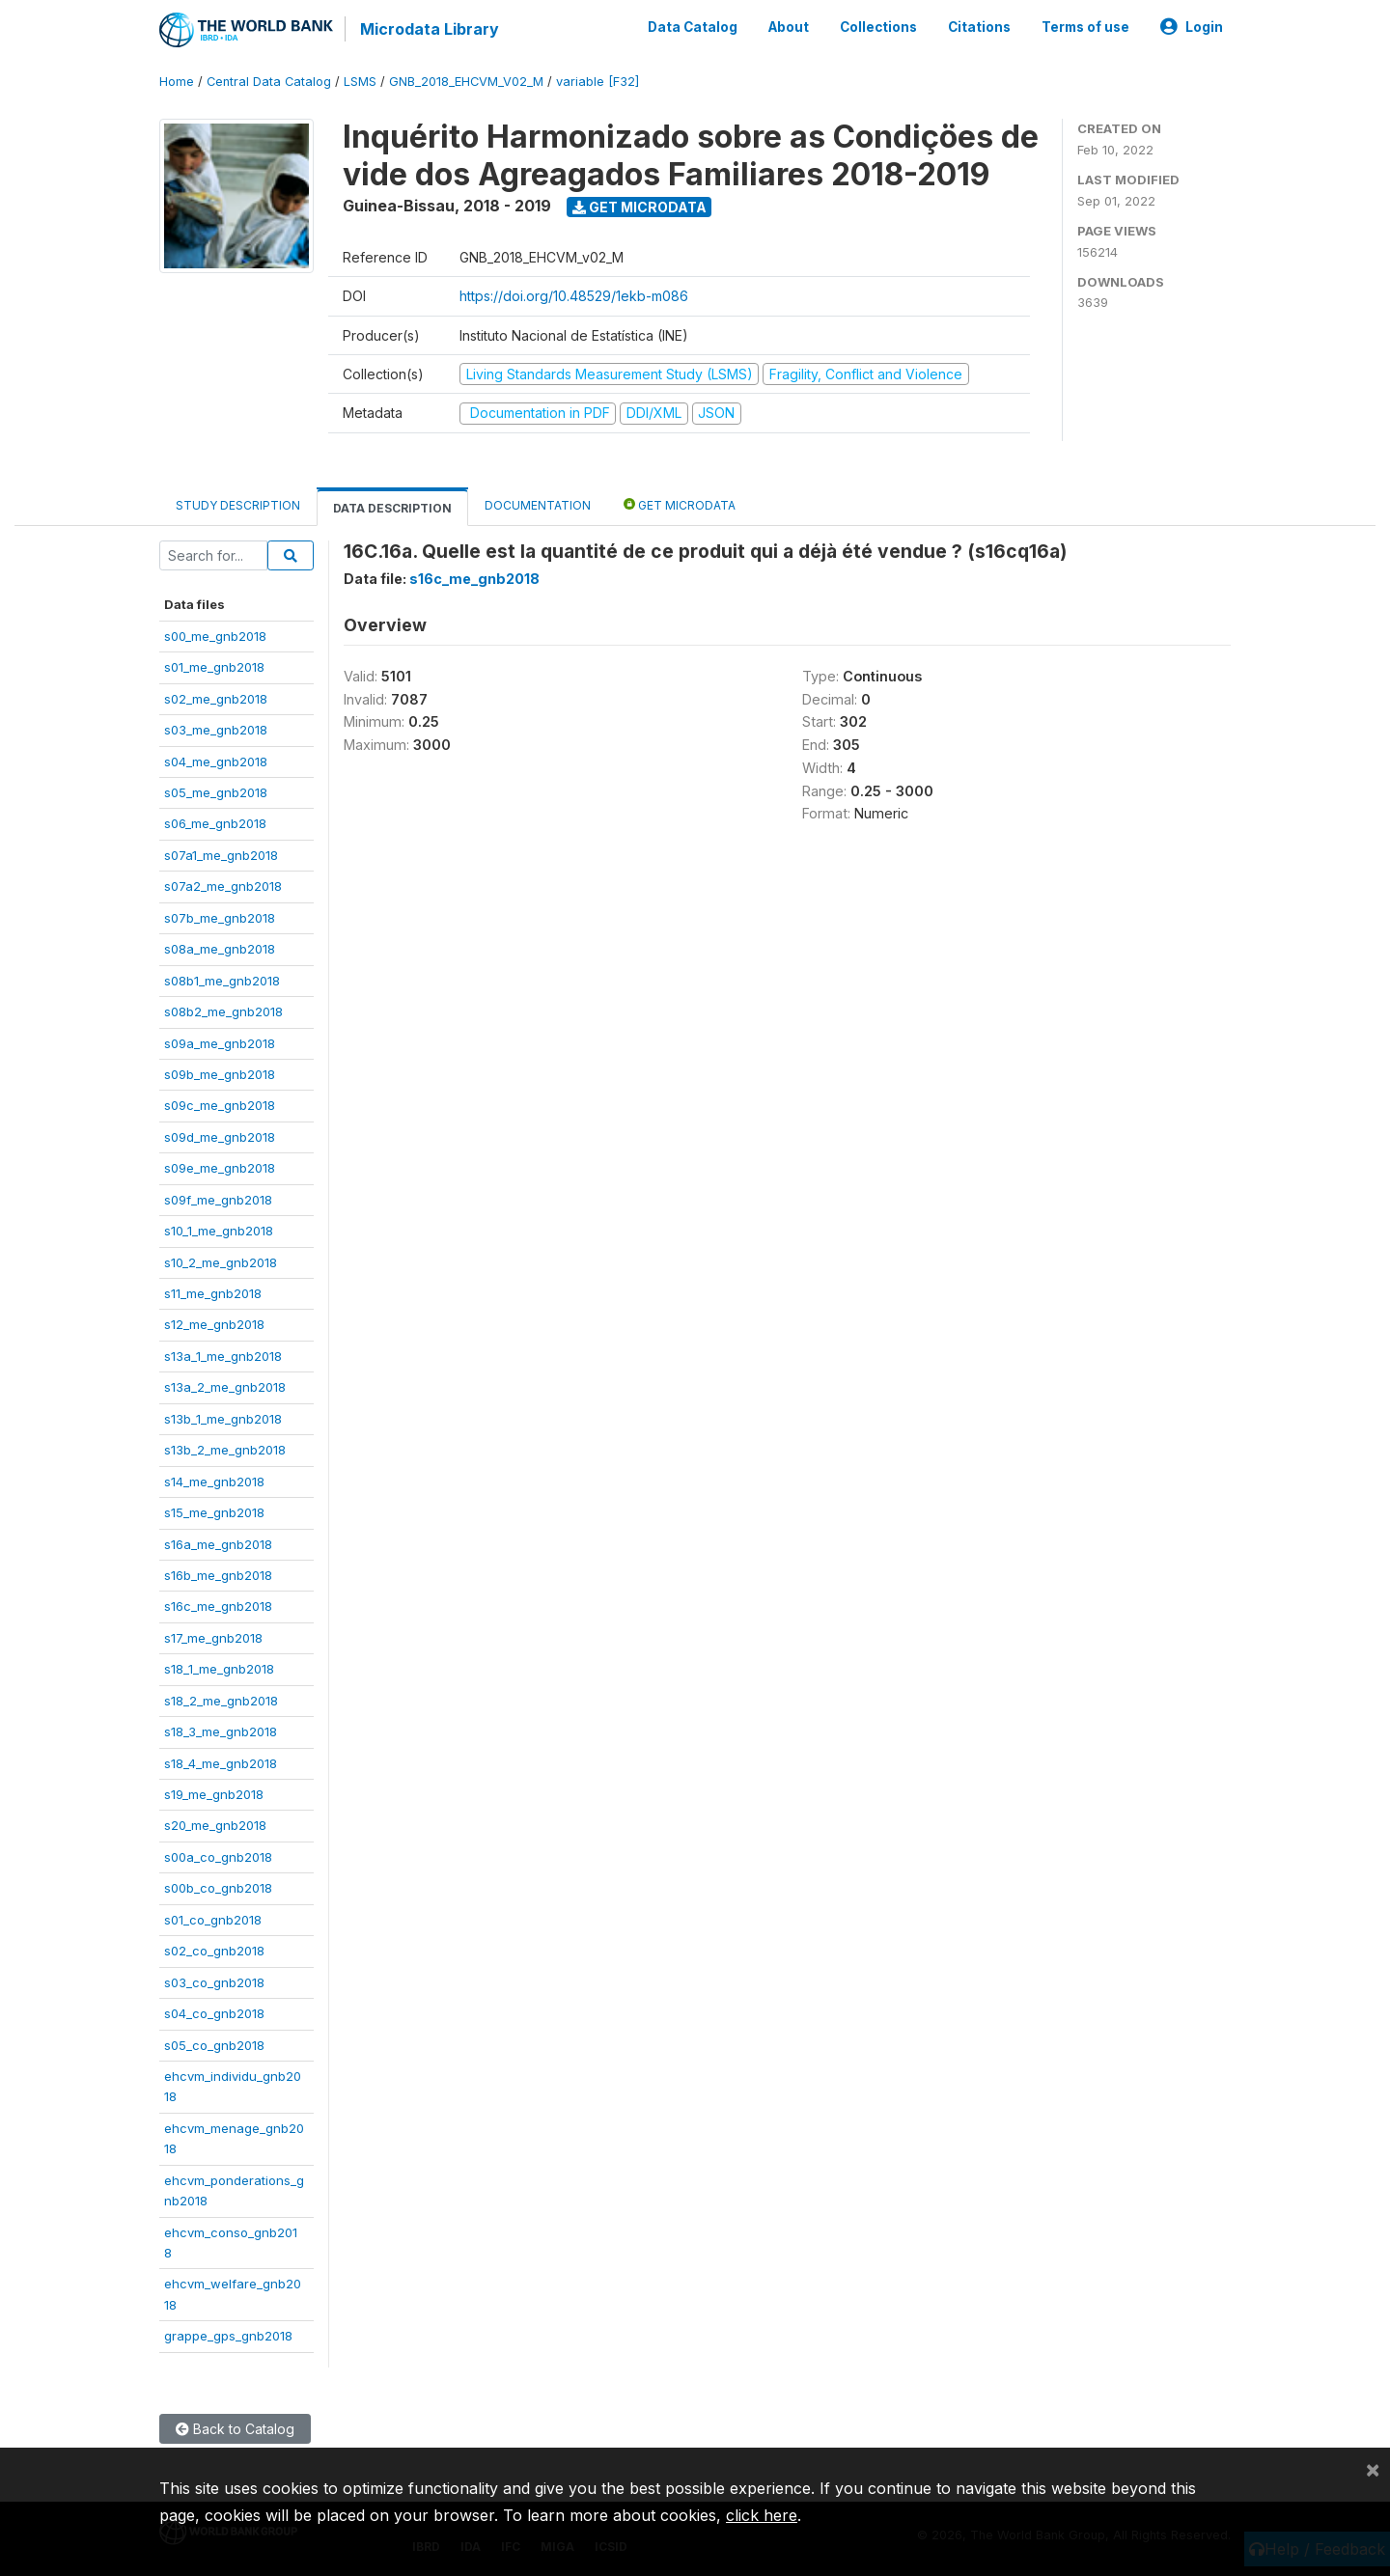  Describe the element at coordinates (429, 29) in the screenshot. I see `Microdata Library` at that location.